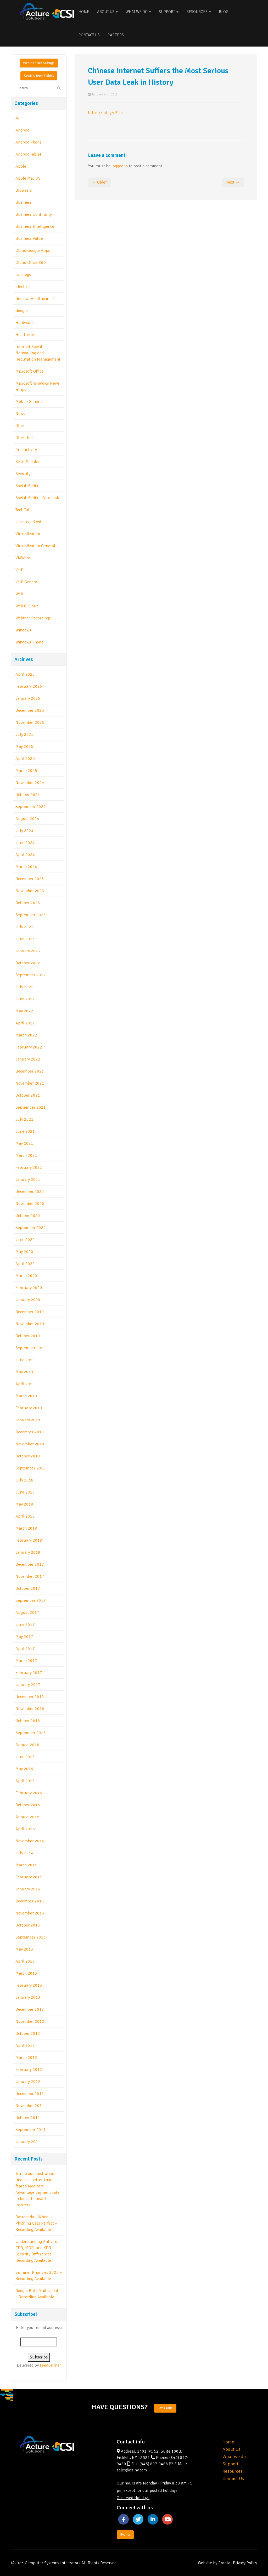 The height and width of the screenshot is (2576, 268). Describe the element at coordinates (26, 1275) in the screenshot. I see `March 2020` at that location.